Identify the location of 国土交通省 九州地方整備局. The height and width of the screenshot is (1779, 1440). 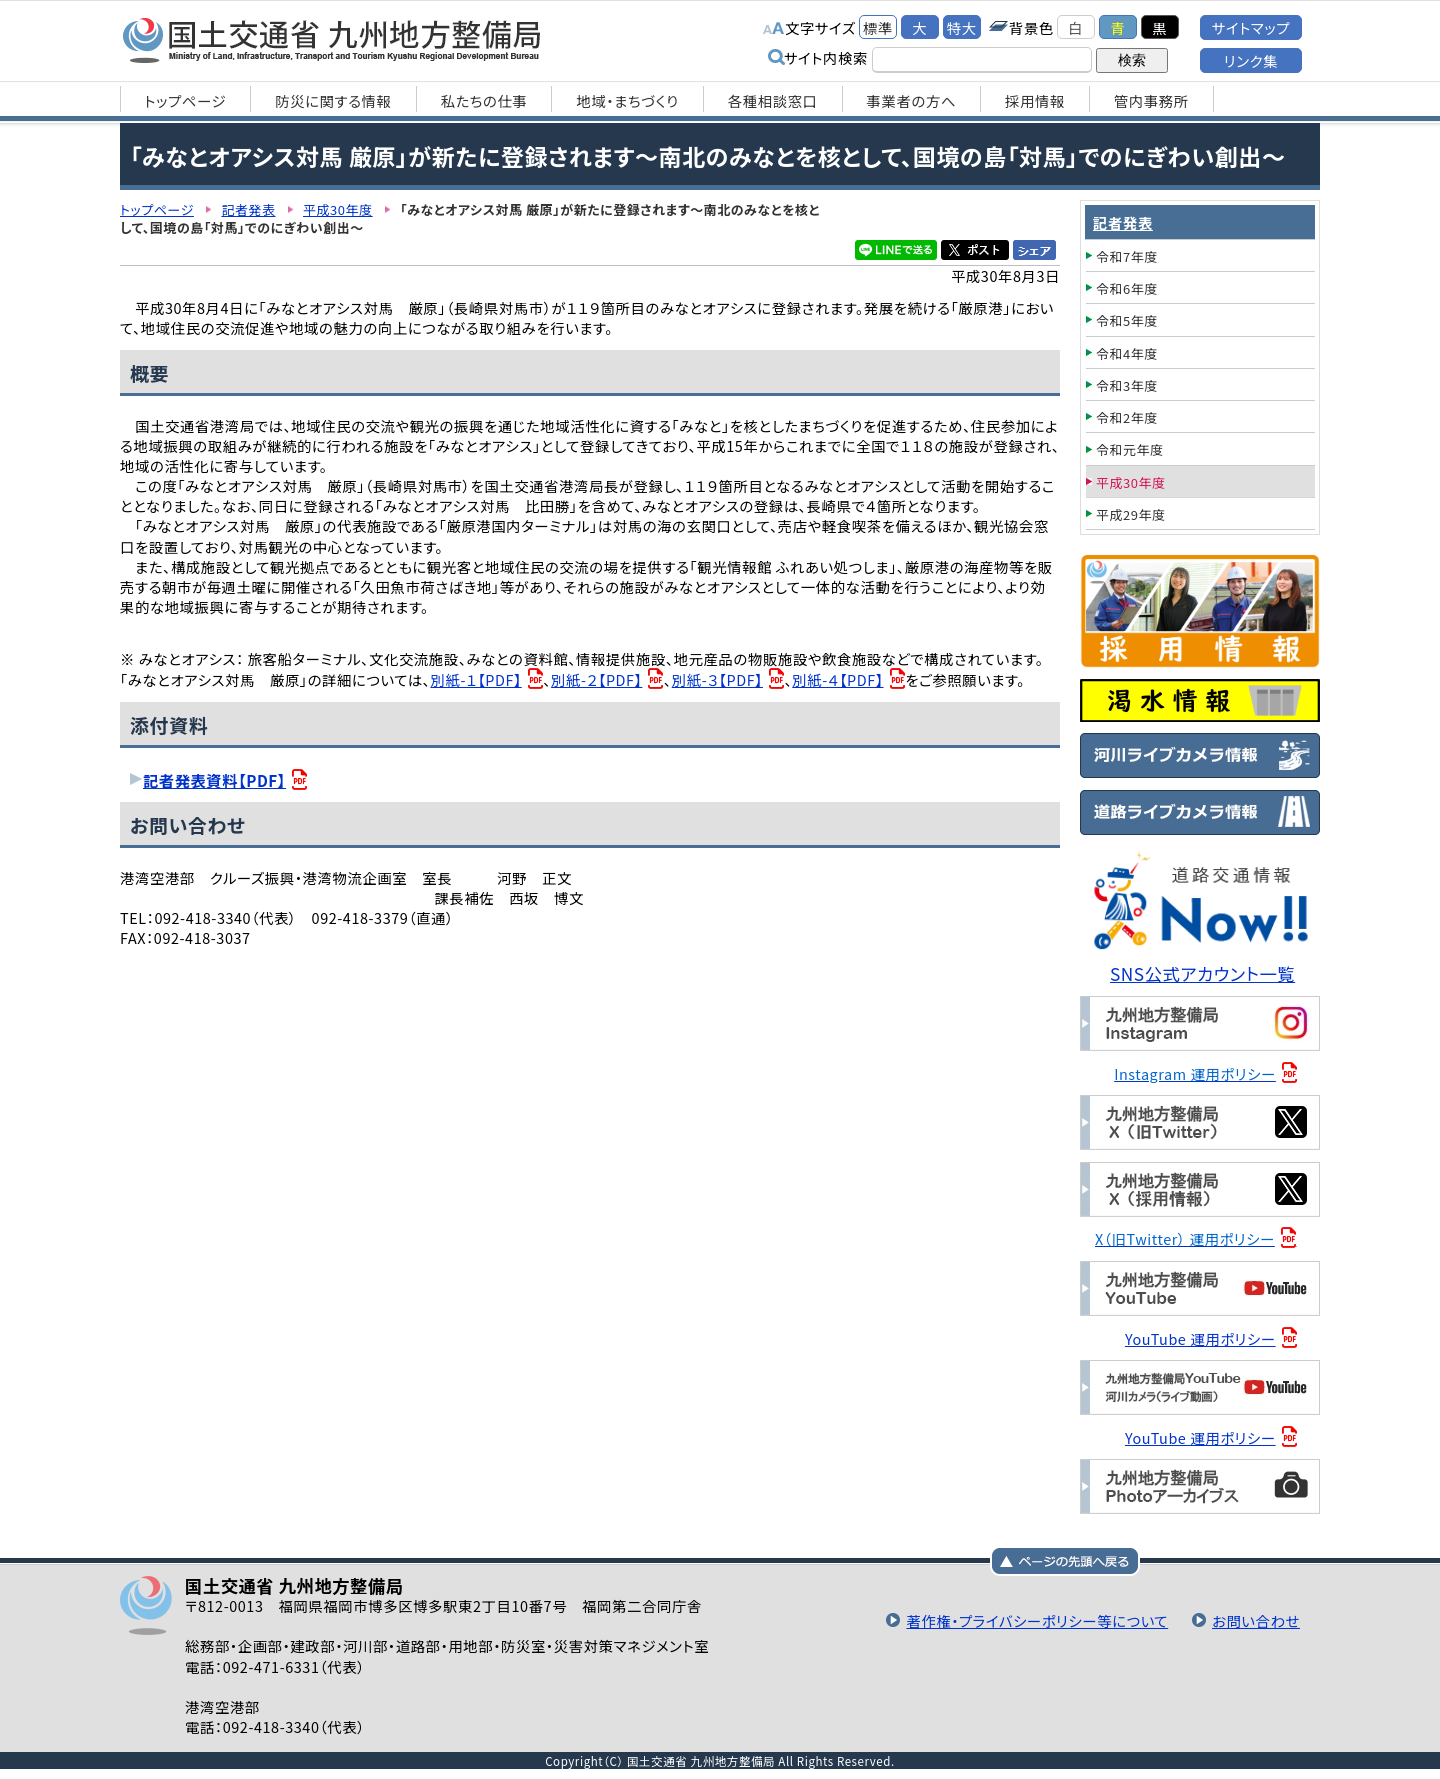
(332, 40).